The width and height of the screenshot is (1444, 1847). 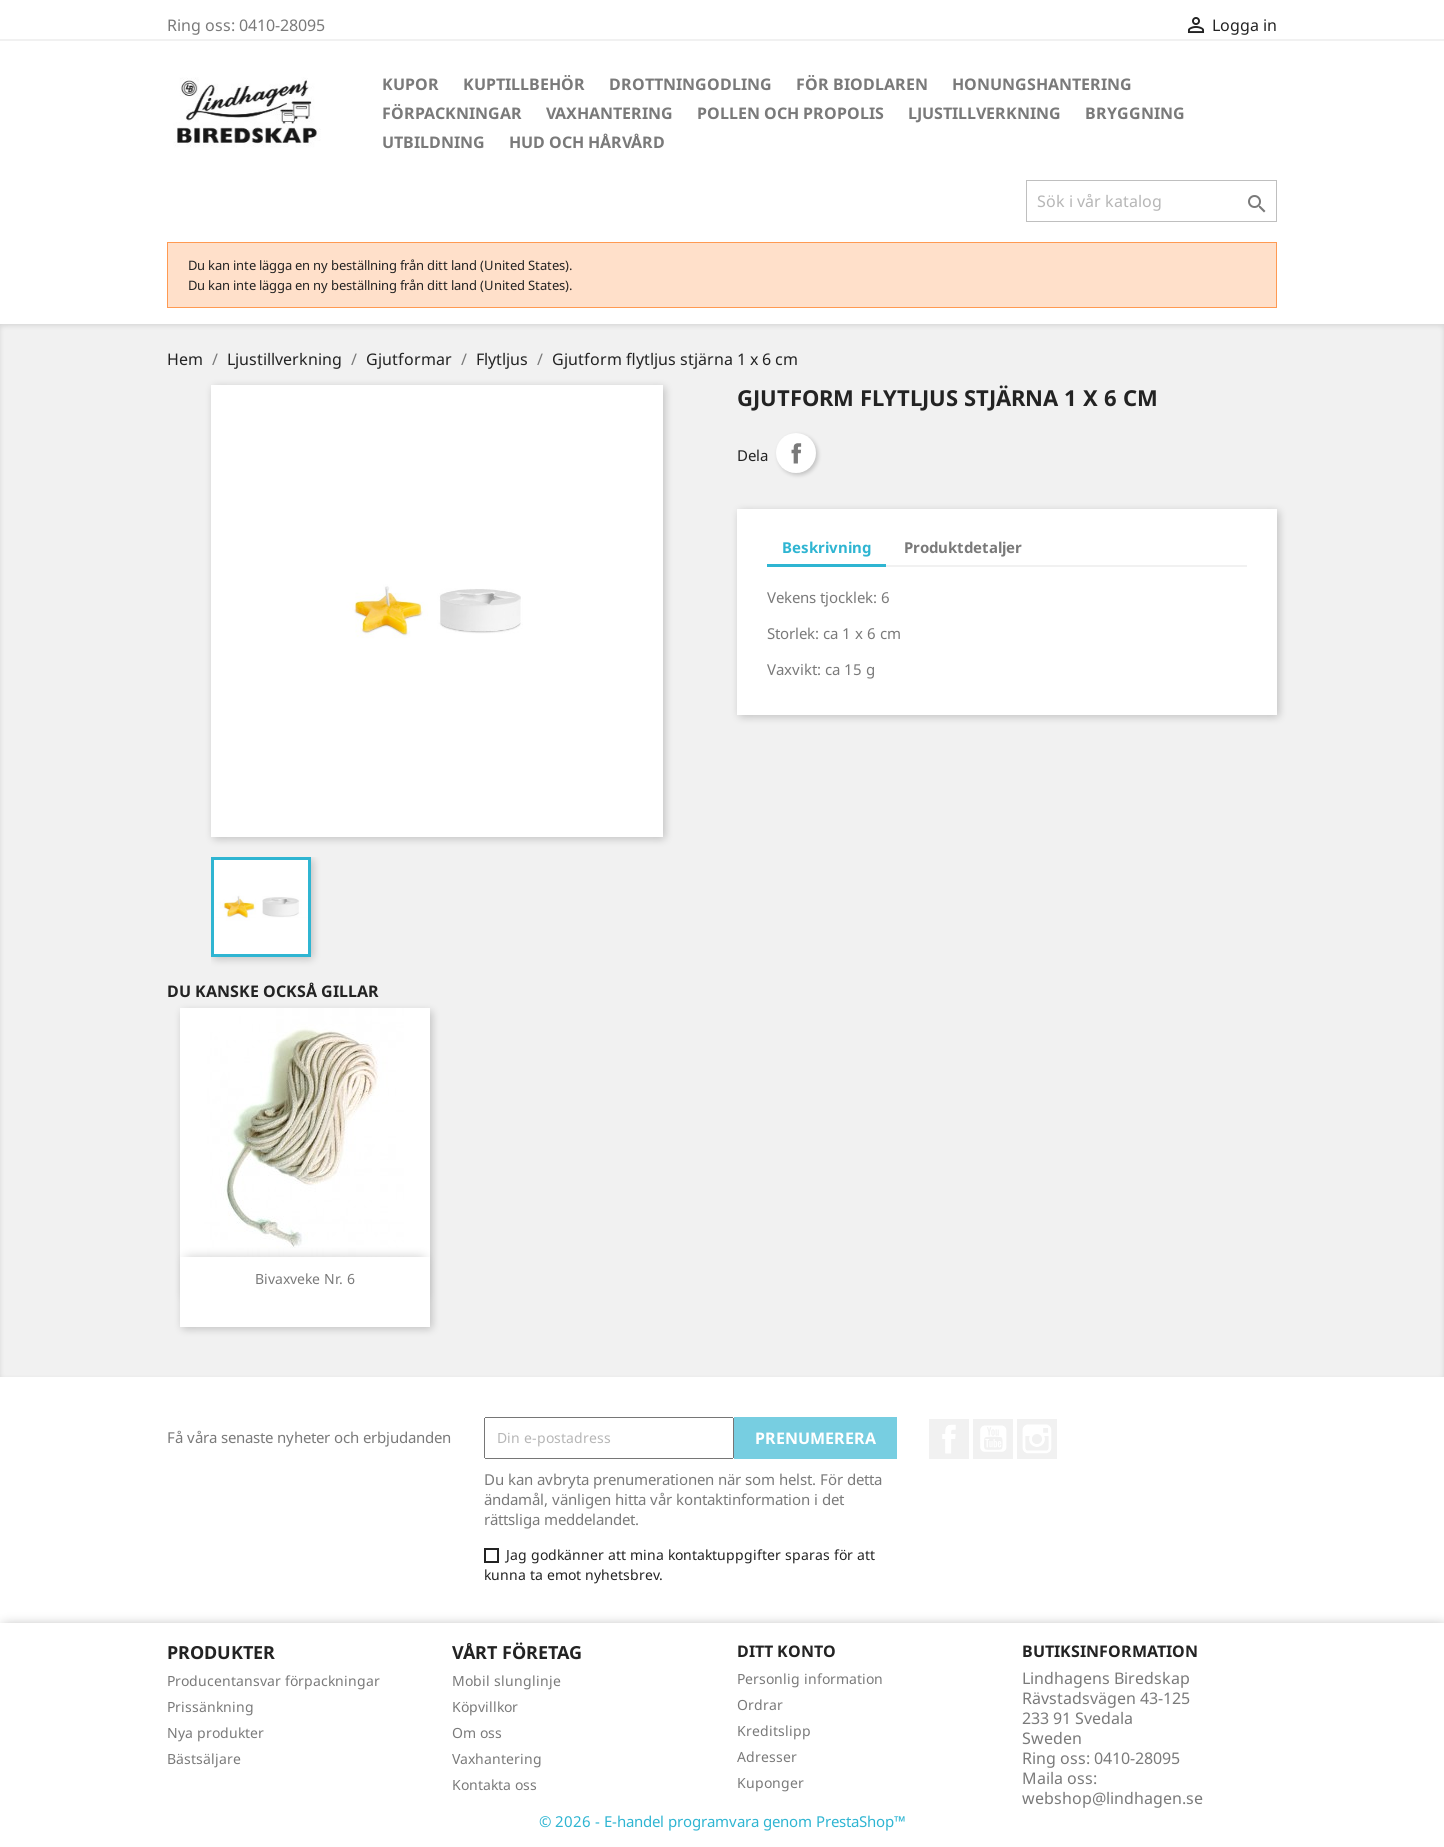 What do you see at coordinates (305, 1278) in the screenshot?
I see `Bivaxveke Nr. 6` at bounding box center [305, 1278].